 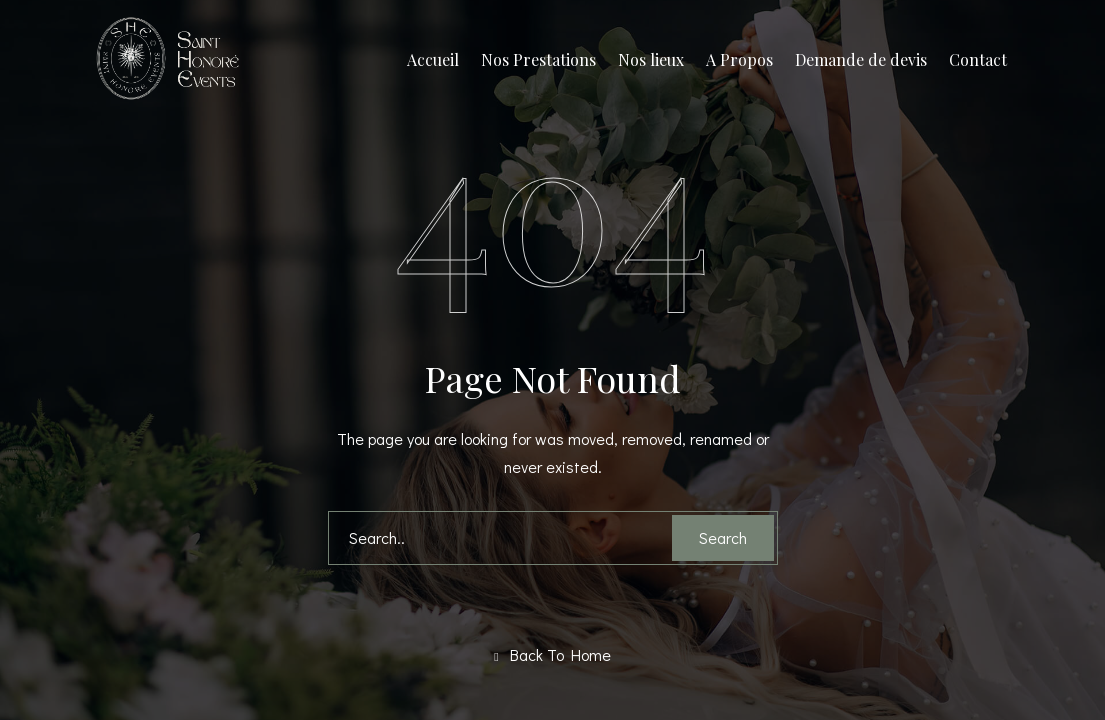 I want to click on Nos lieux, so click(x=651, y=59).